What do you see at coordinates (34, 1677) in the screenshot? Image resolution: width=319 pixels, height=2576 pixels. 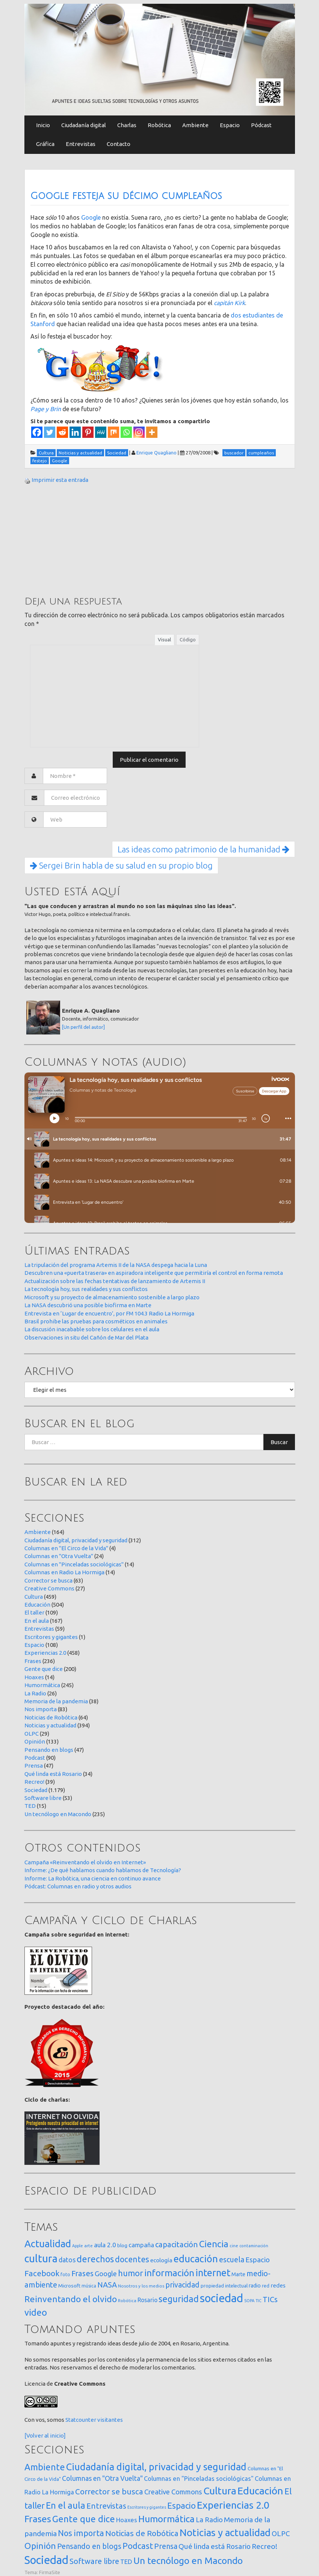 I see `Hoaxes` at bounding box center [34, 1677].